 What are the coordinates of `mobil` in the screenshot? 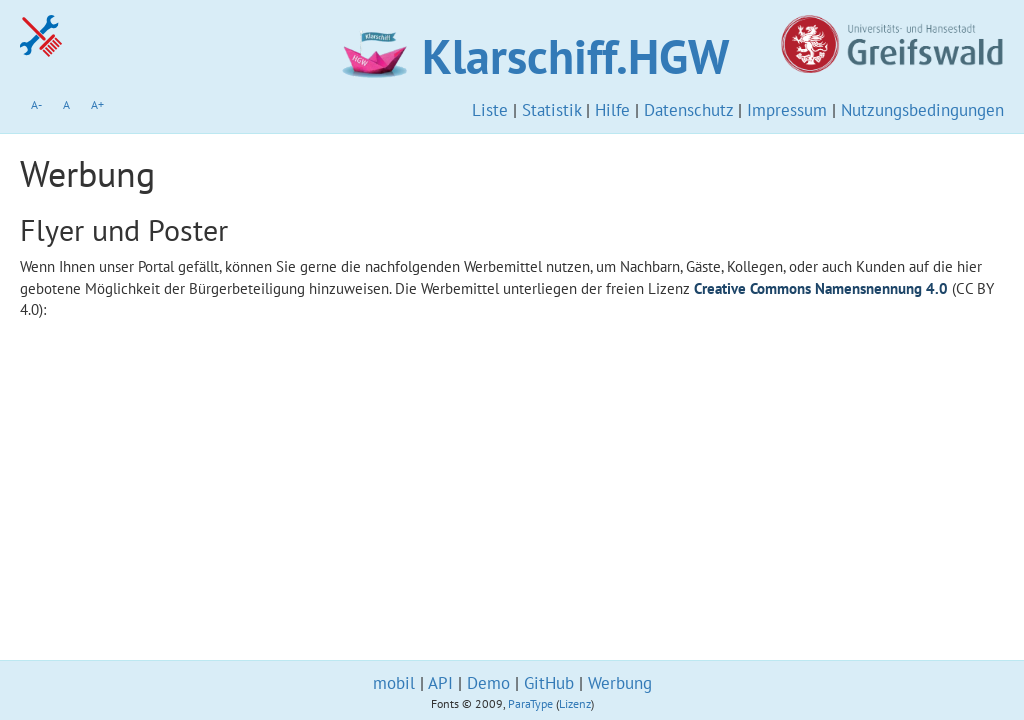 It's located at (394, 683).